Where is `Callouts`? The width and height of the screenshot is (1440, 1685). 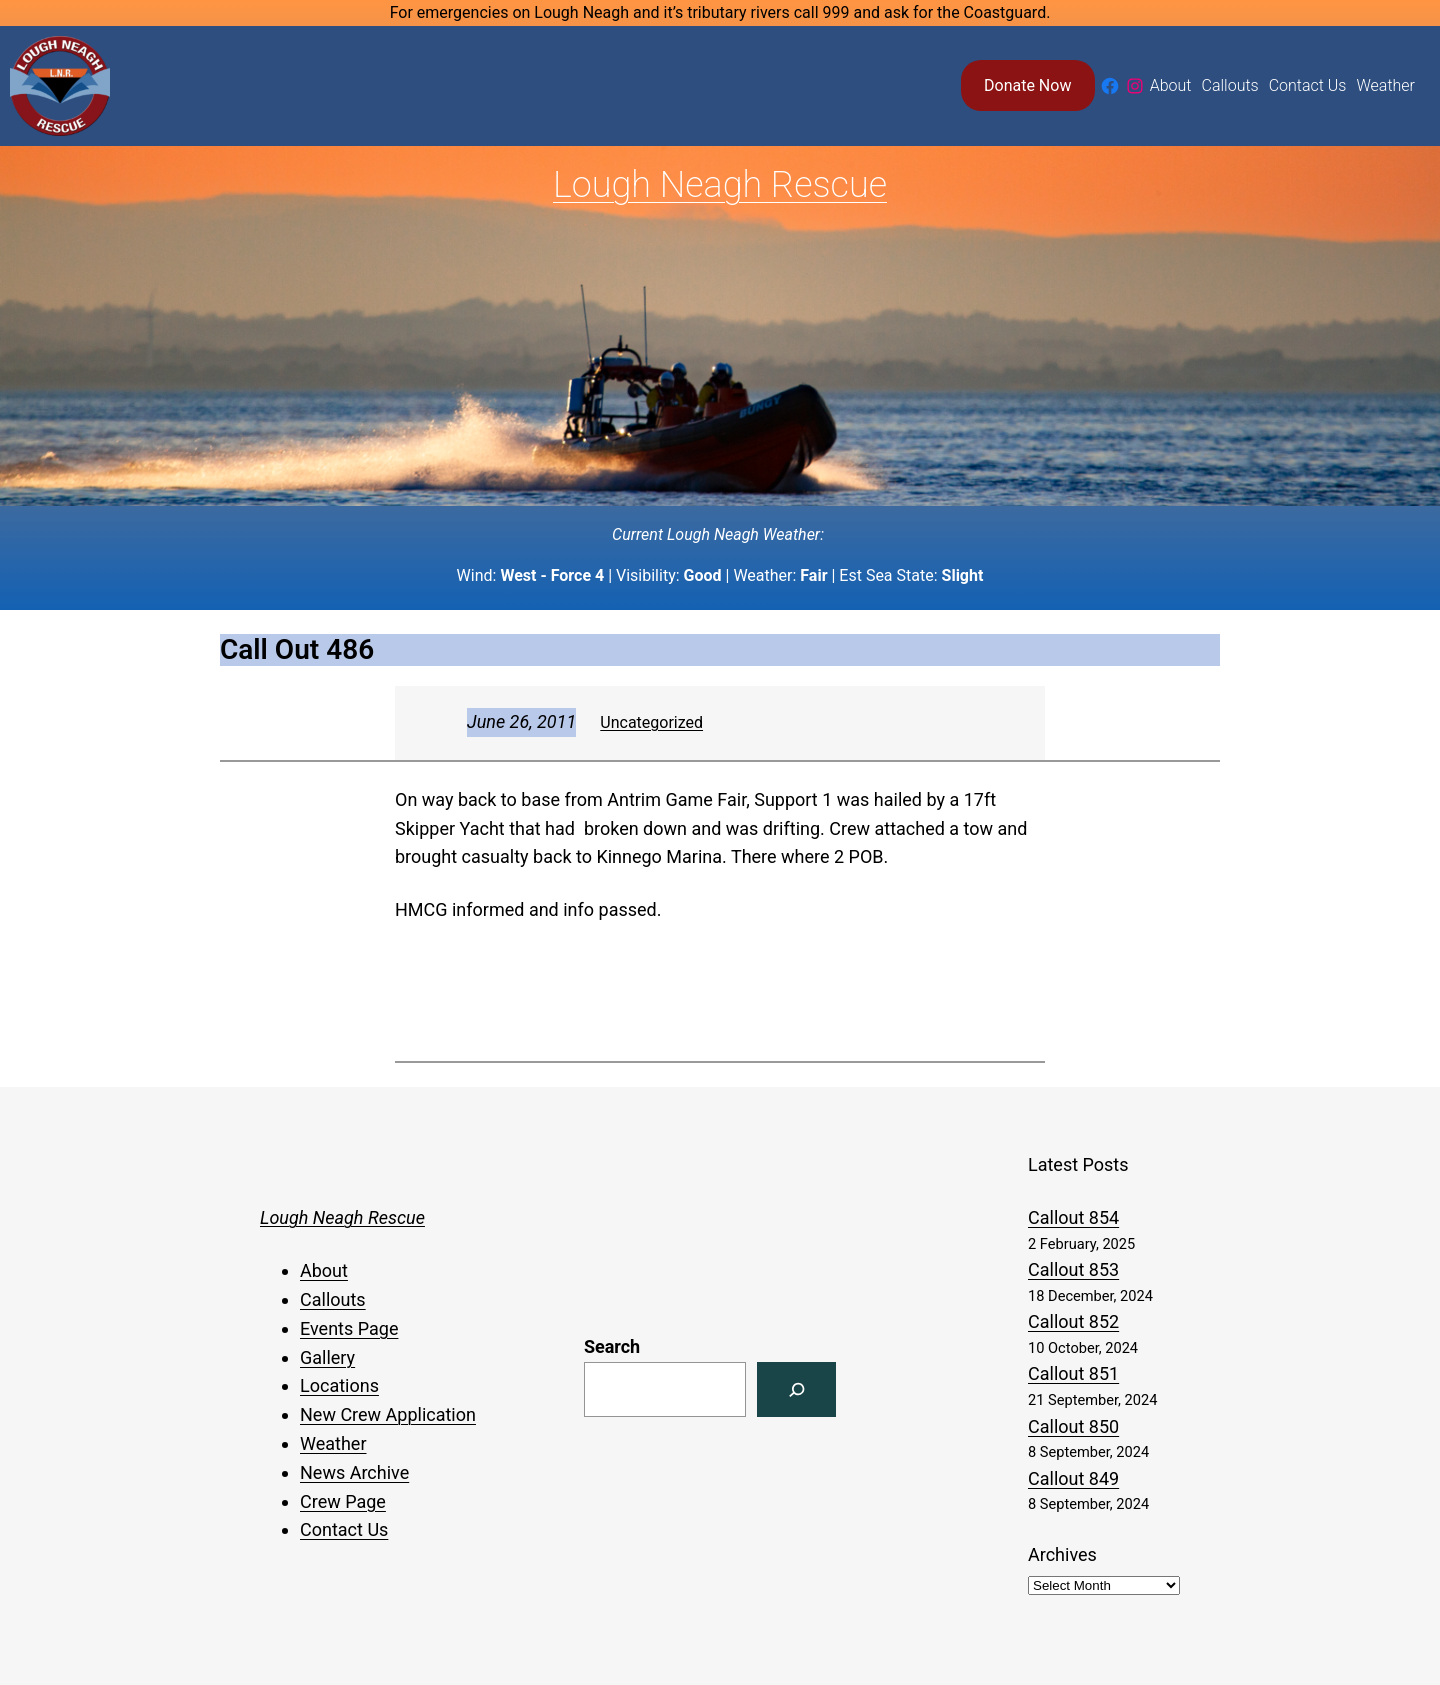 Callouts is located at coordinates (333, 1299).